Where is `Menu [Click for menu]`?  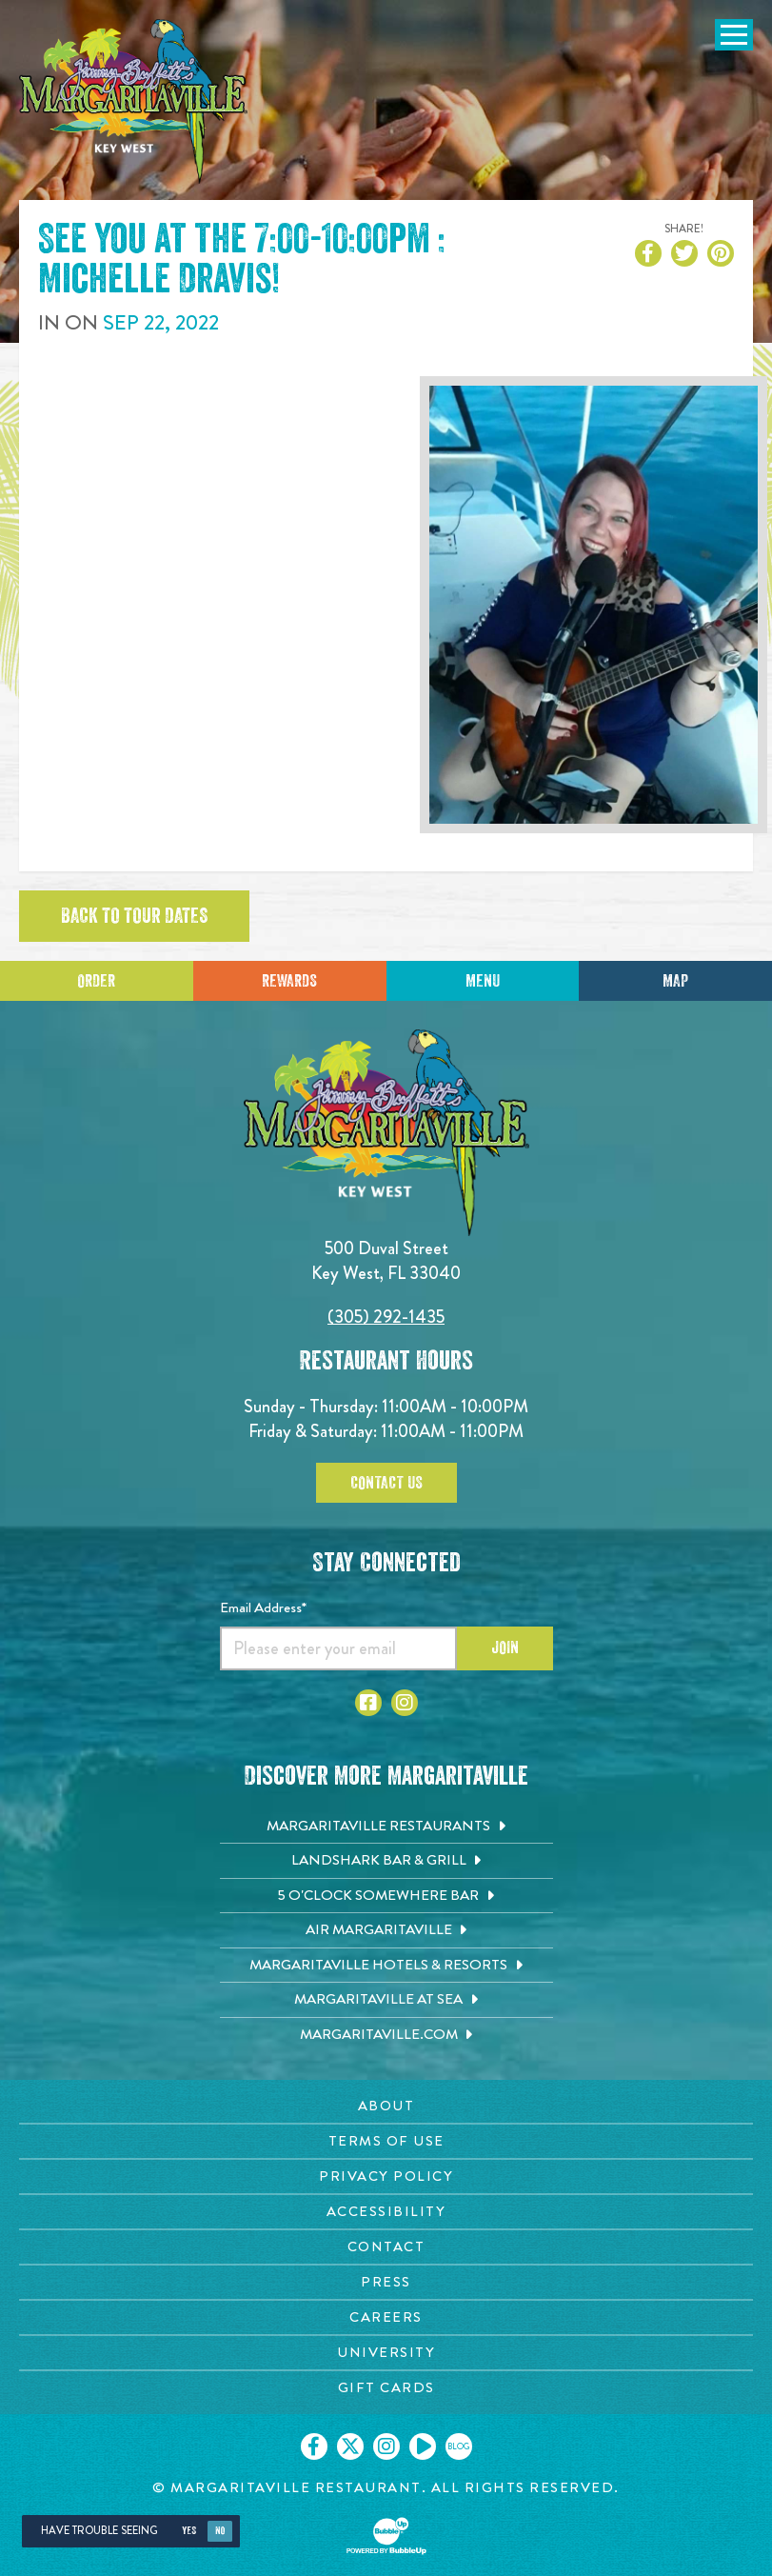 Menu [Click for menu] is located at coordinates (482, 980).